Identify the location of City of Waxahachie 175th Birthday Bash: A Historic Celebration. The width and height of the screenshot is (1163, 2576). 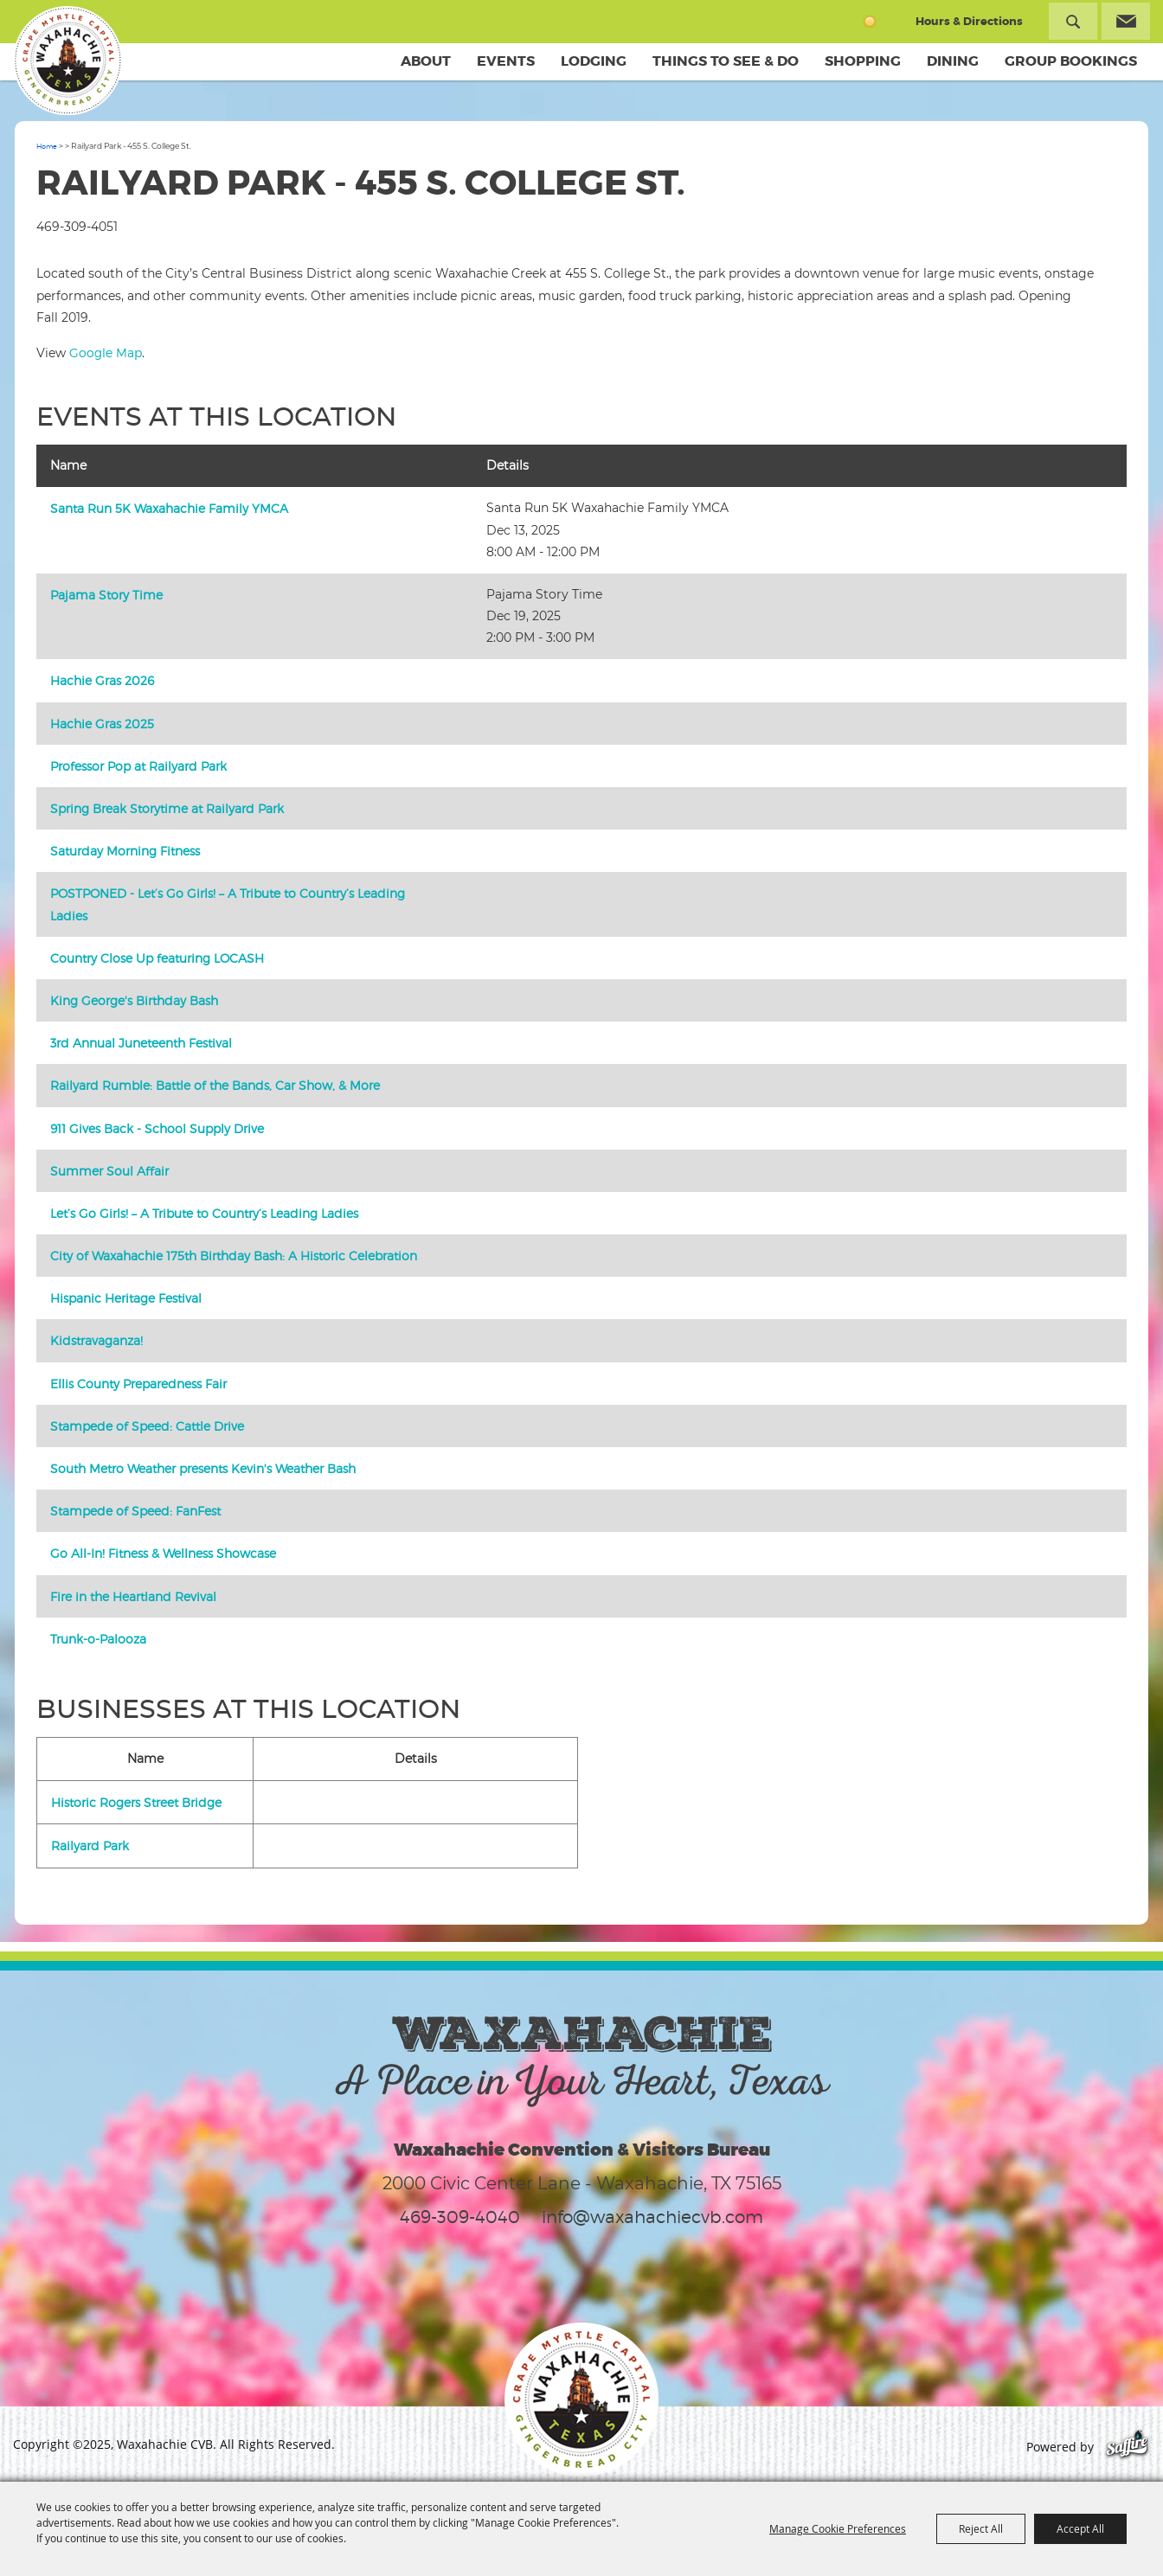
(233, 1255).